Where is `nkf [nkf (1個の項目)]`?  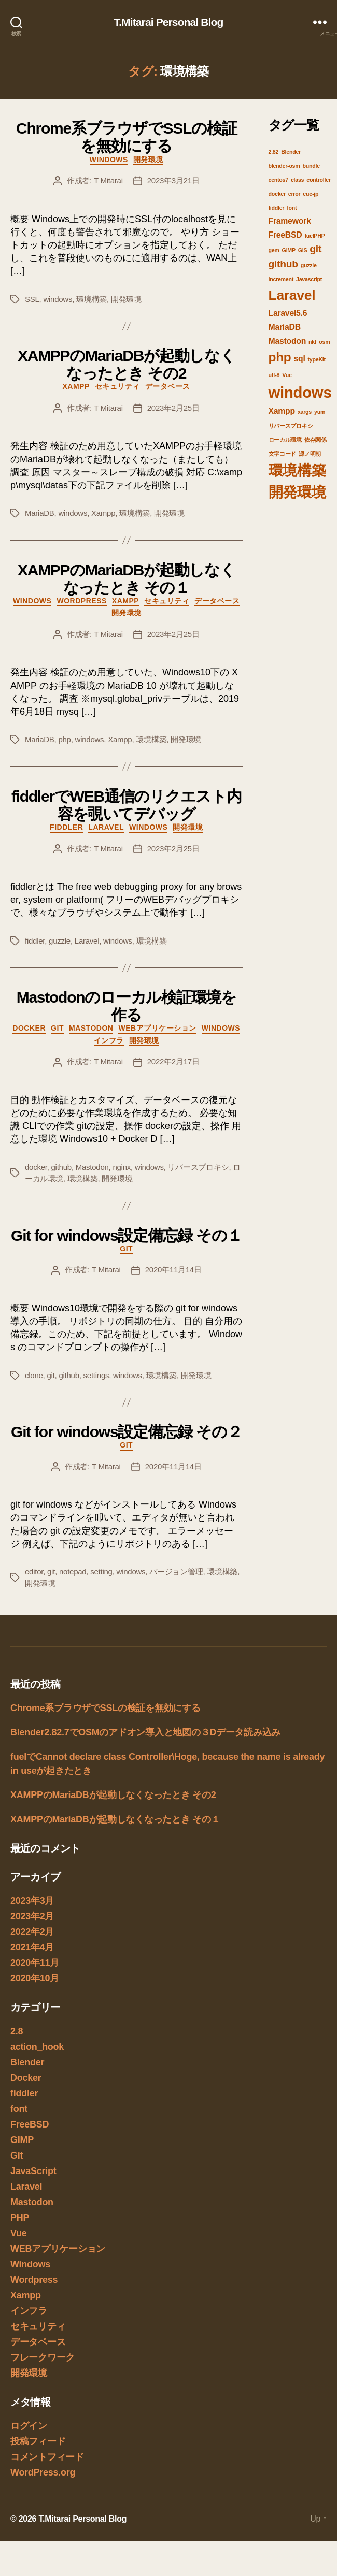 nkf [nkf (1個の項目)] is located at coordinates (312, 342).